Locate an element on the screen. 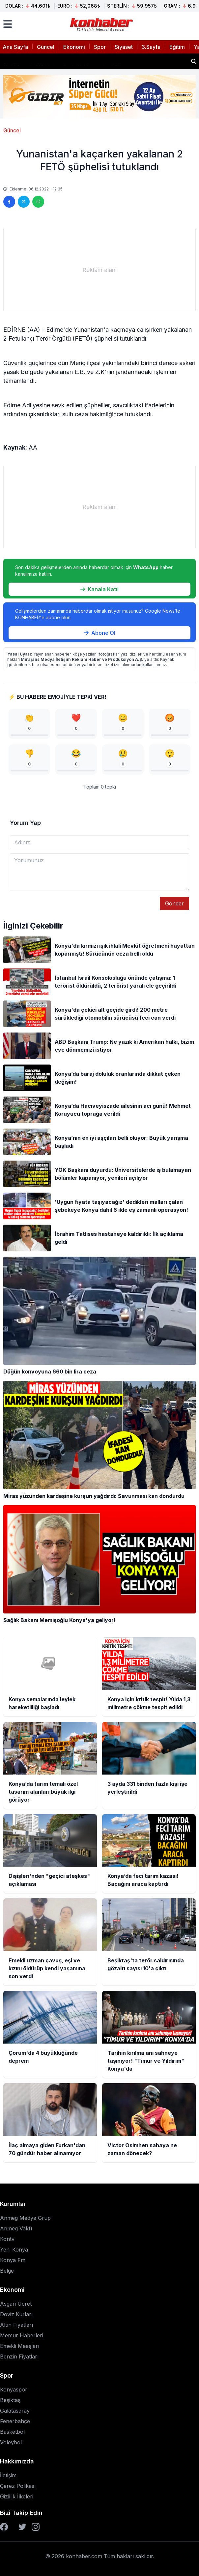 This screenshot has width=199, height=2576. Yeni Konya is located at coordinates (14, 2249).